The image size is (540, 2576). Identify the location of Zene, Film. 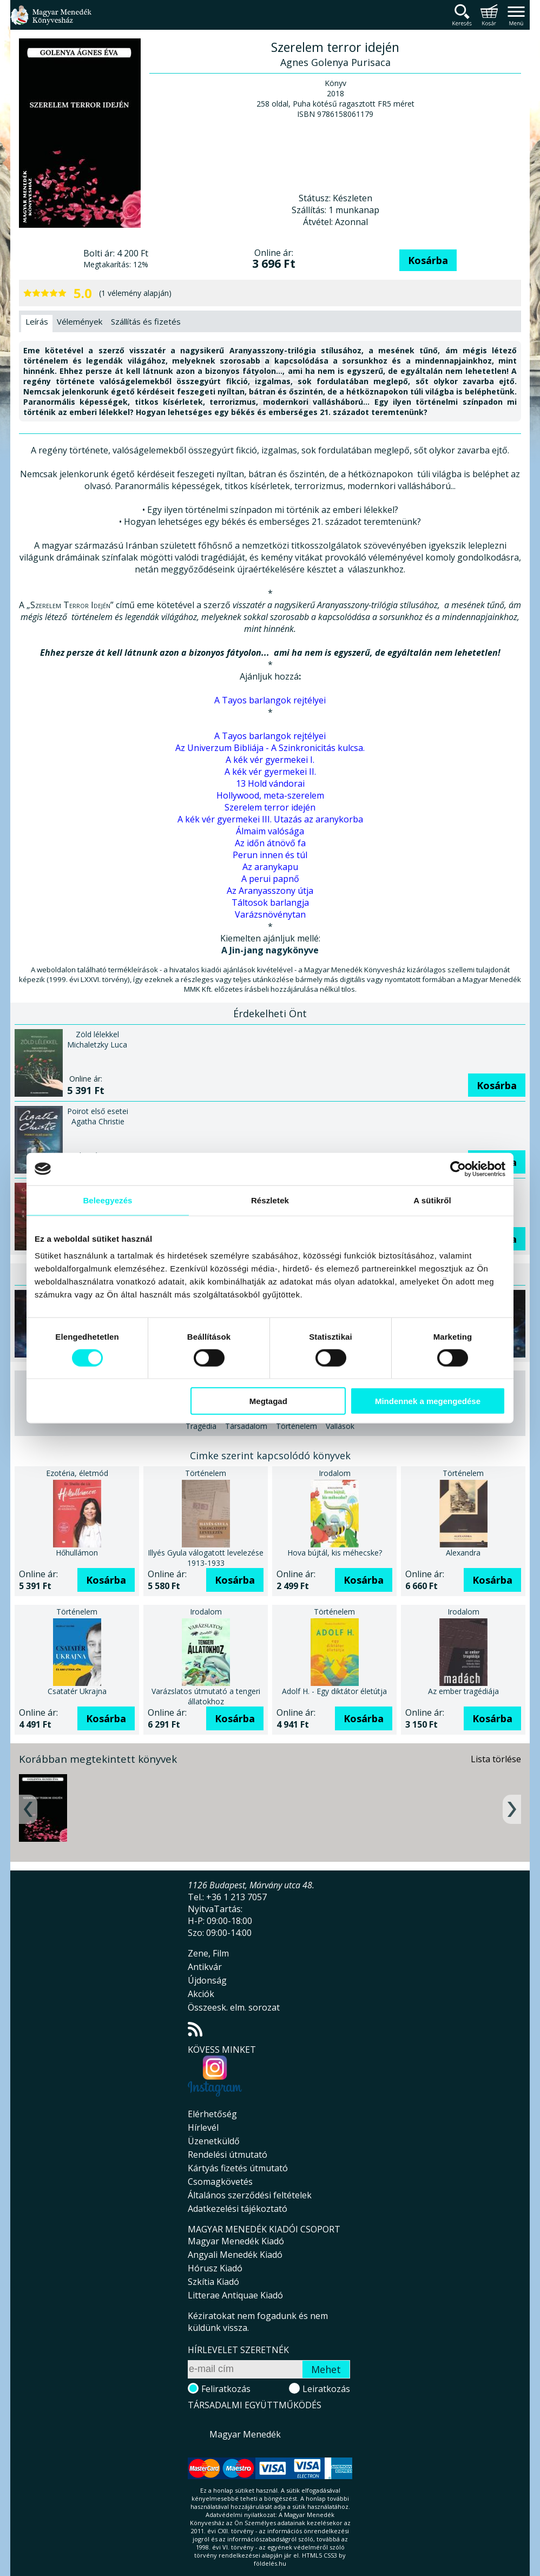
(208, 1953).